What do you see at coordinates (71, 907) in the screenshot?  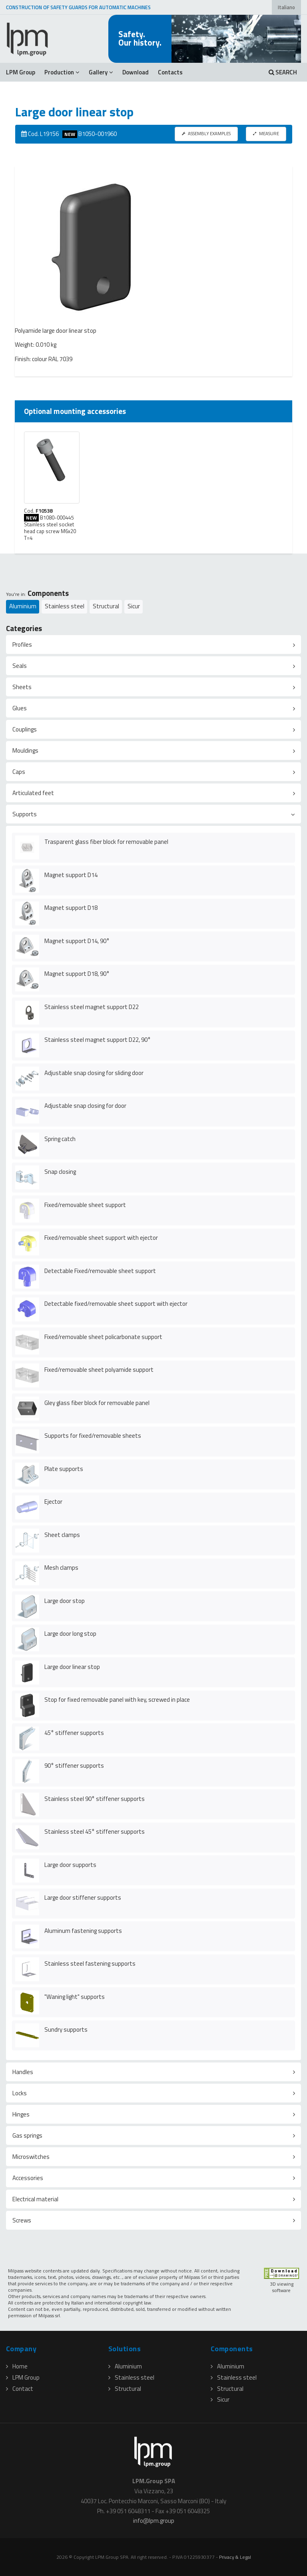 I see `Magnet support D18` at bounding box center [71, 907].